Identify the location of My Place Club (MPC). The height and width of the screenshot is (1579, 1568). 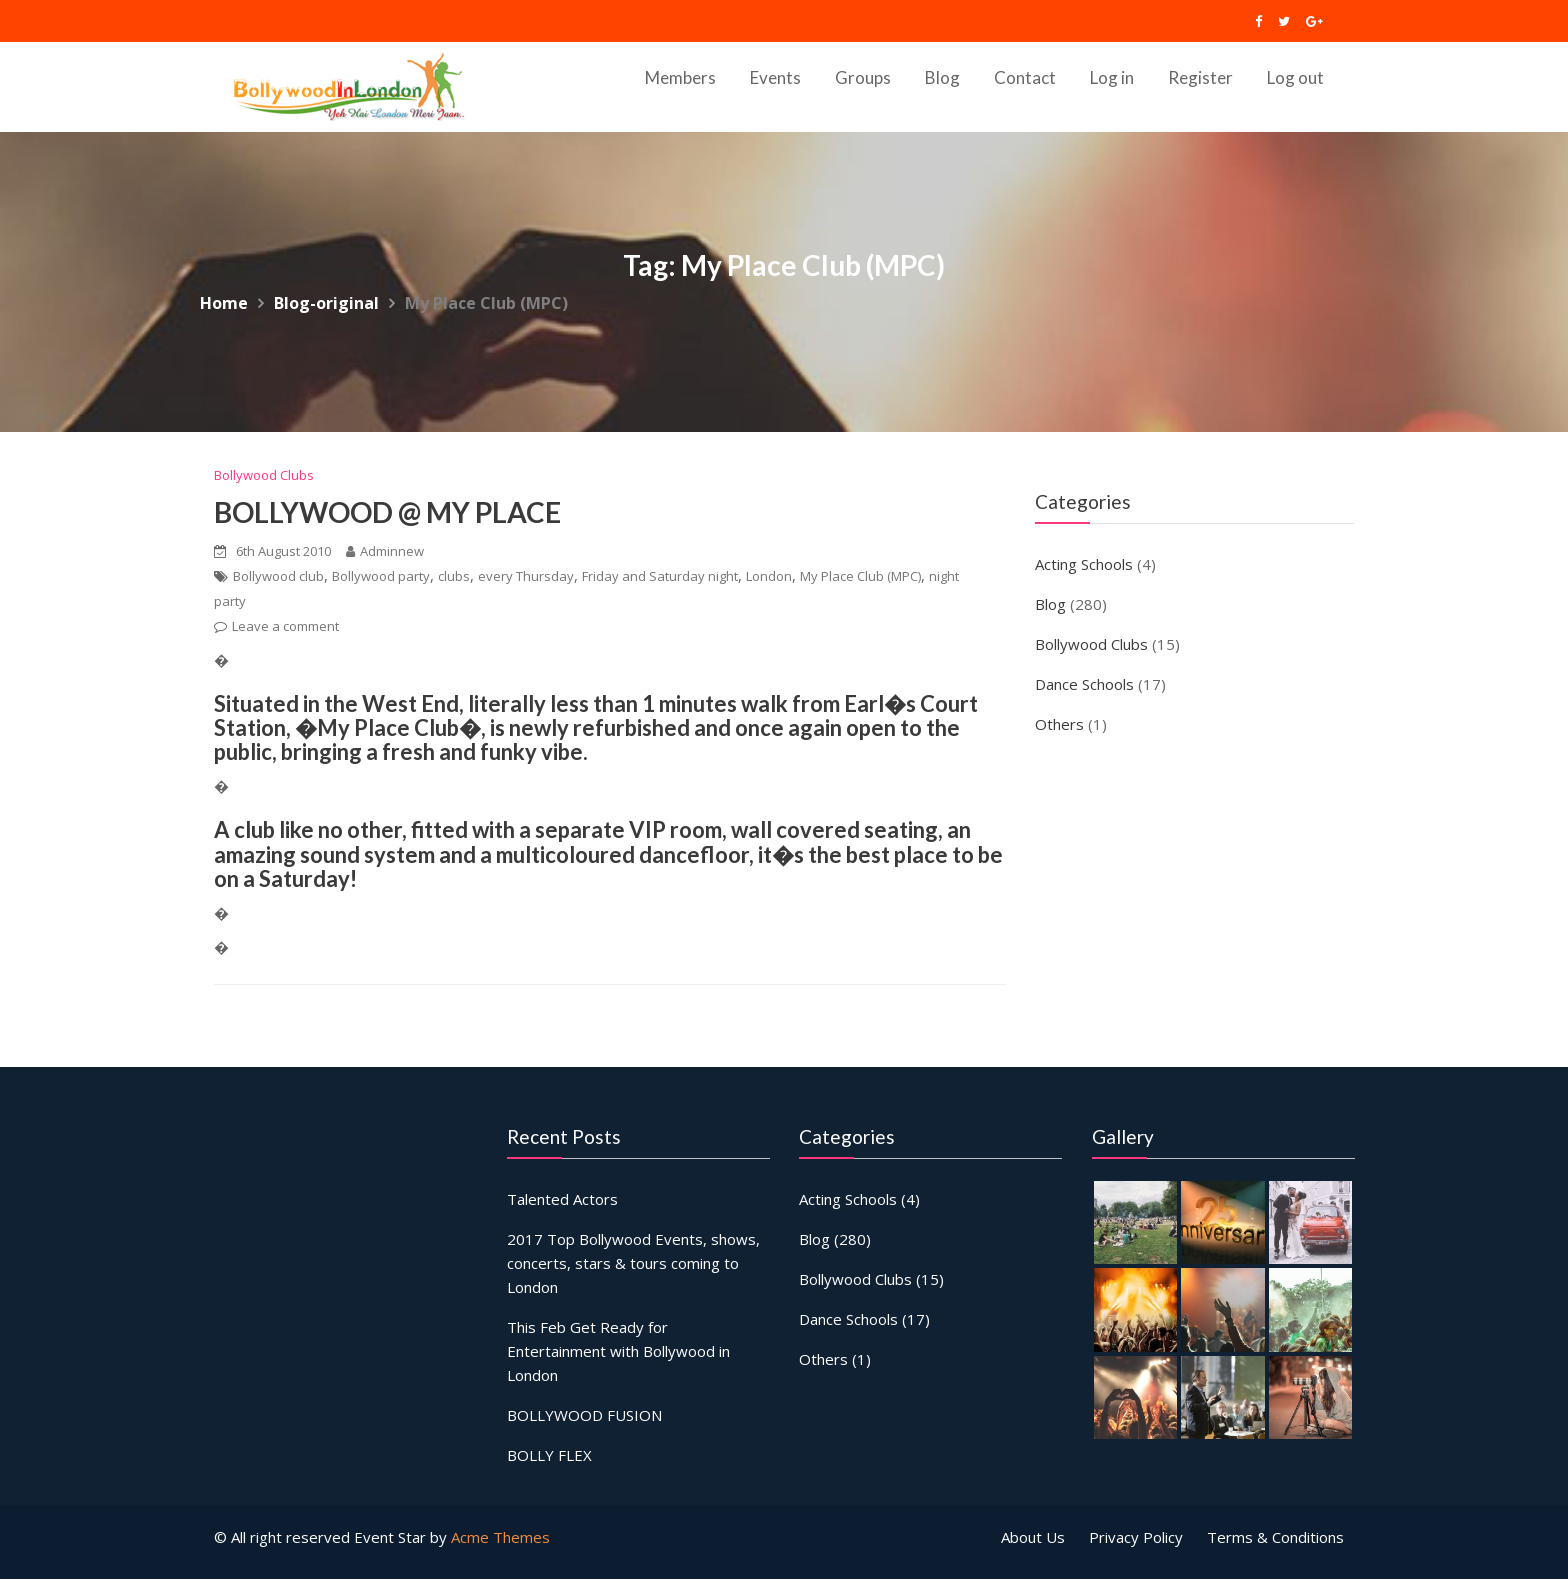
(860, 576).